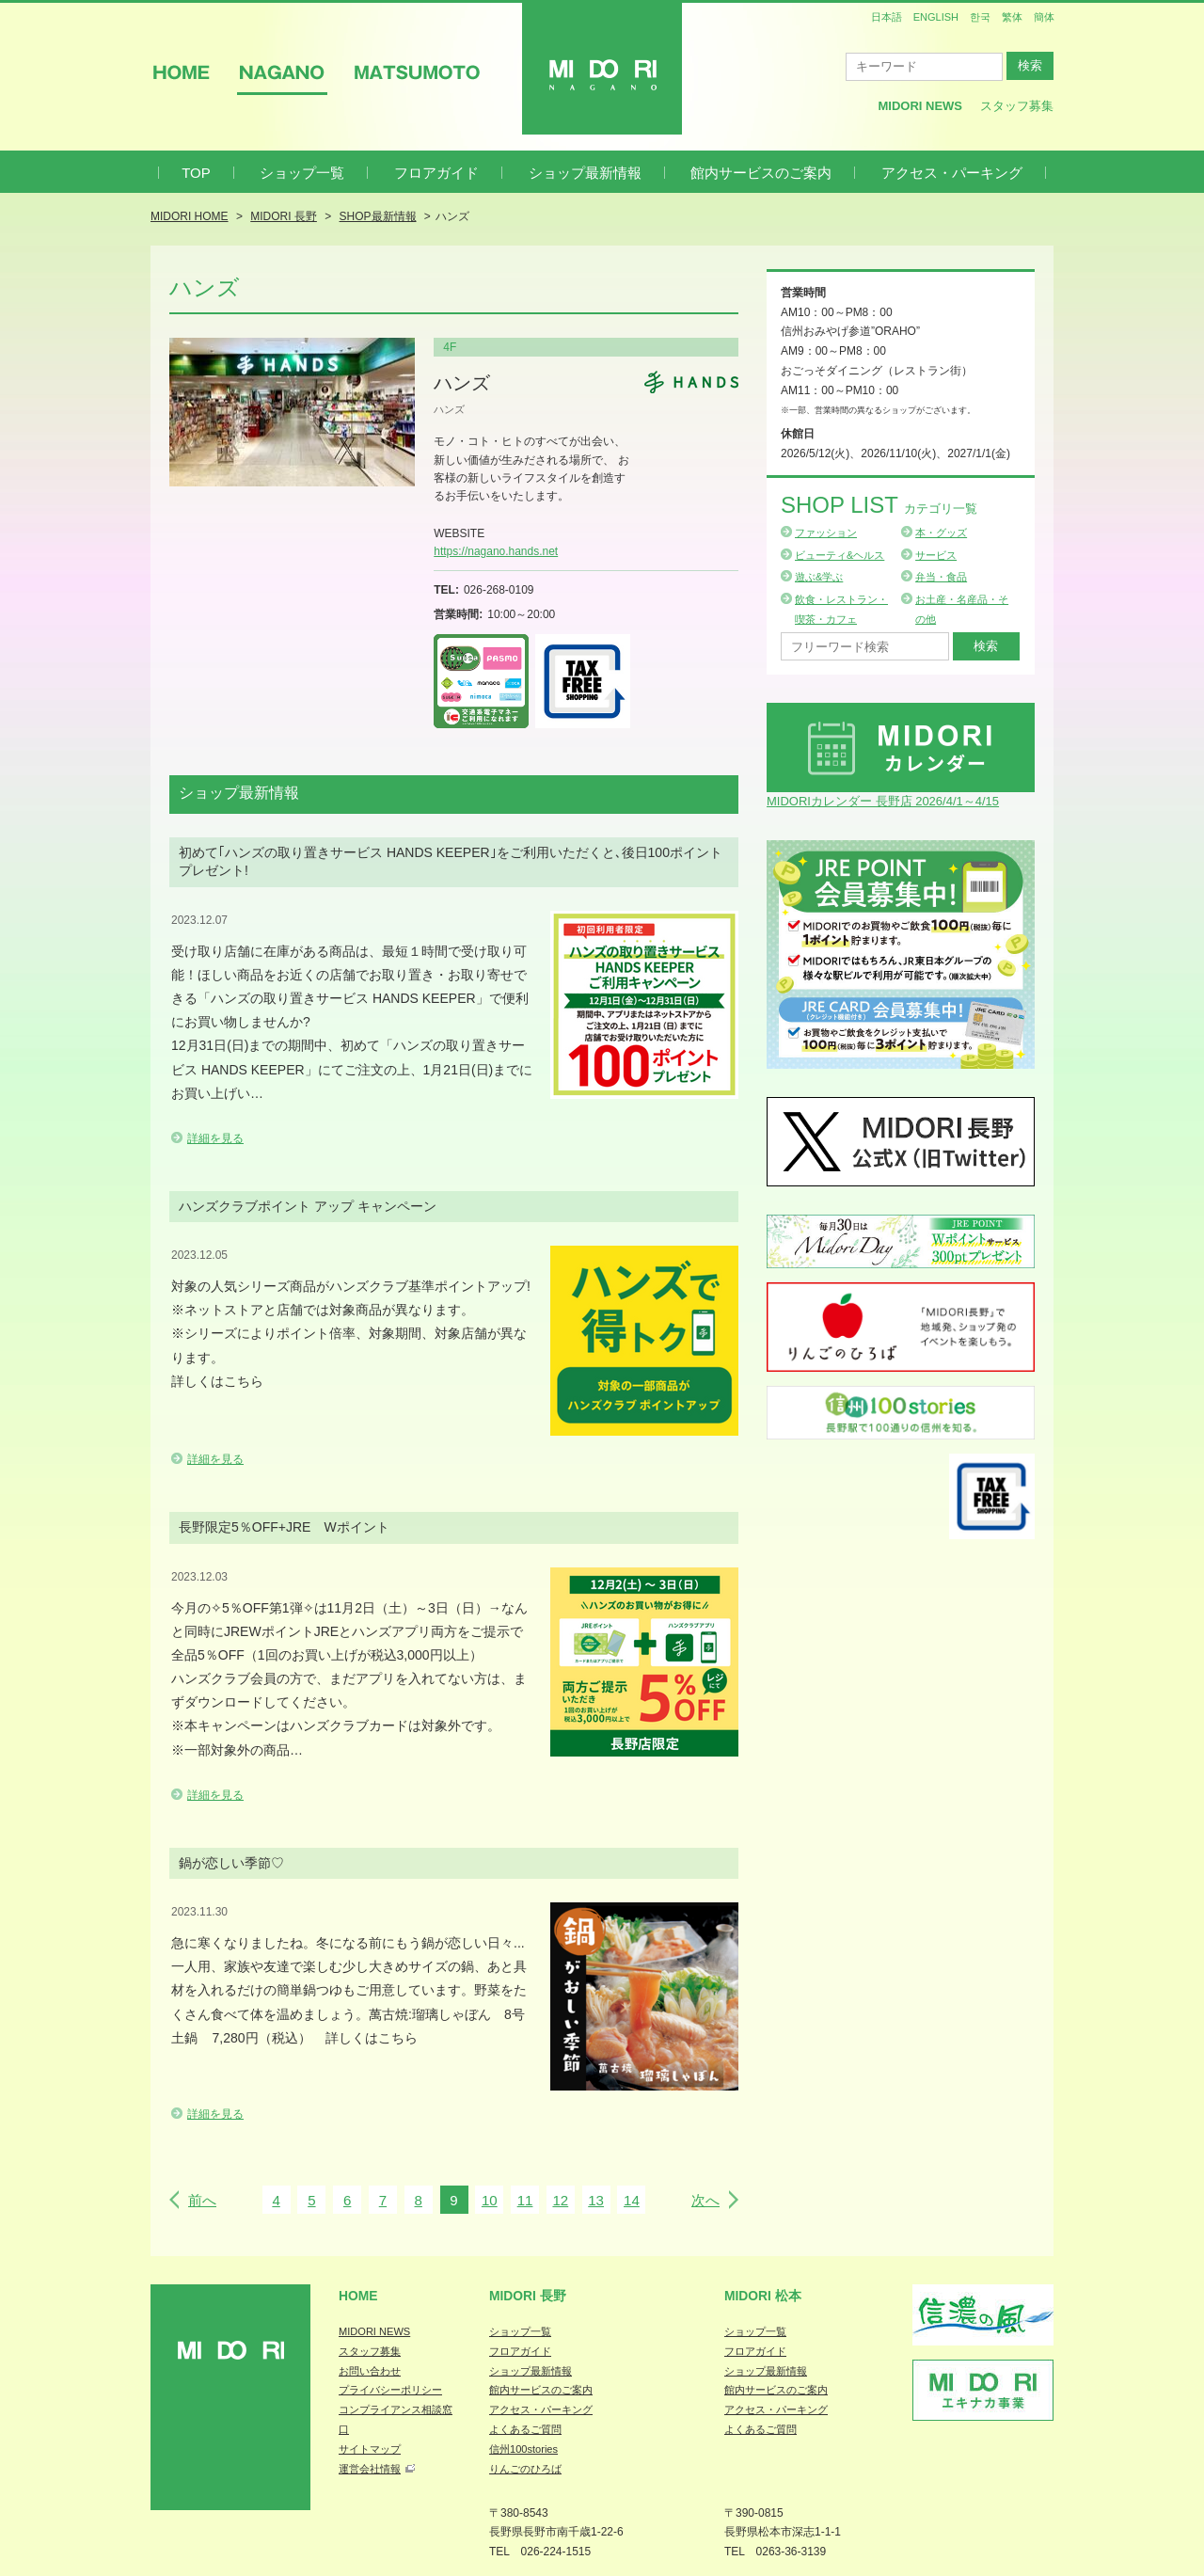 The width and height of the screenshot is (1204, 2576). Describe the element at coordinates (370, 2468) in the screenshot. I see `運営会社情報` at that location.